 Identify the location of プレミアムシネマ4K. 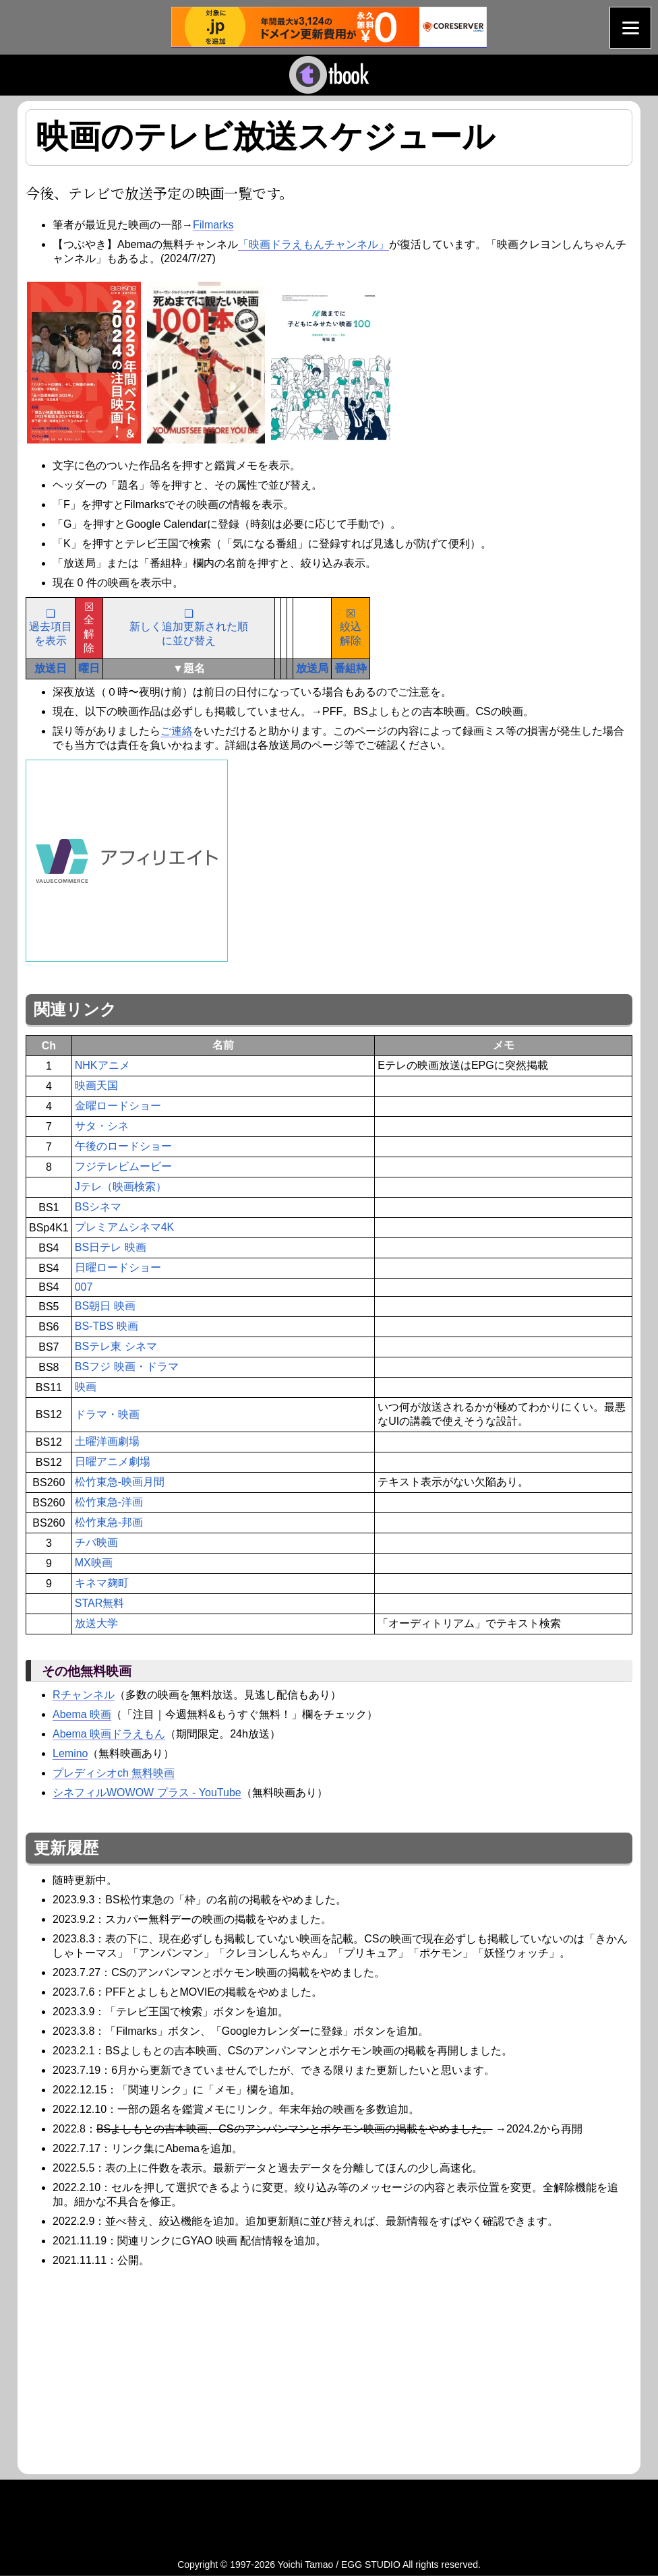
(125, 1227).